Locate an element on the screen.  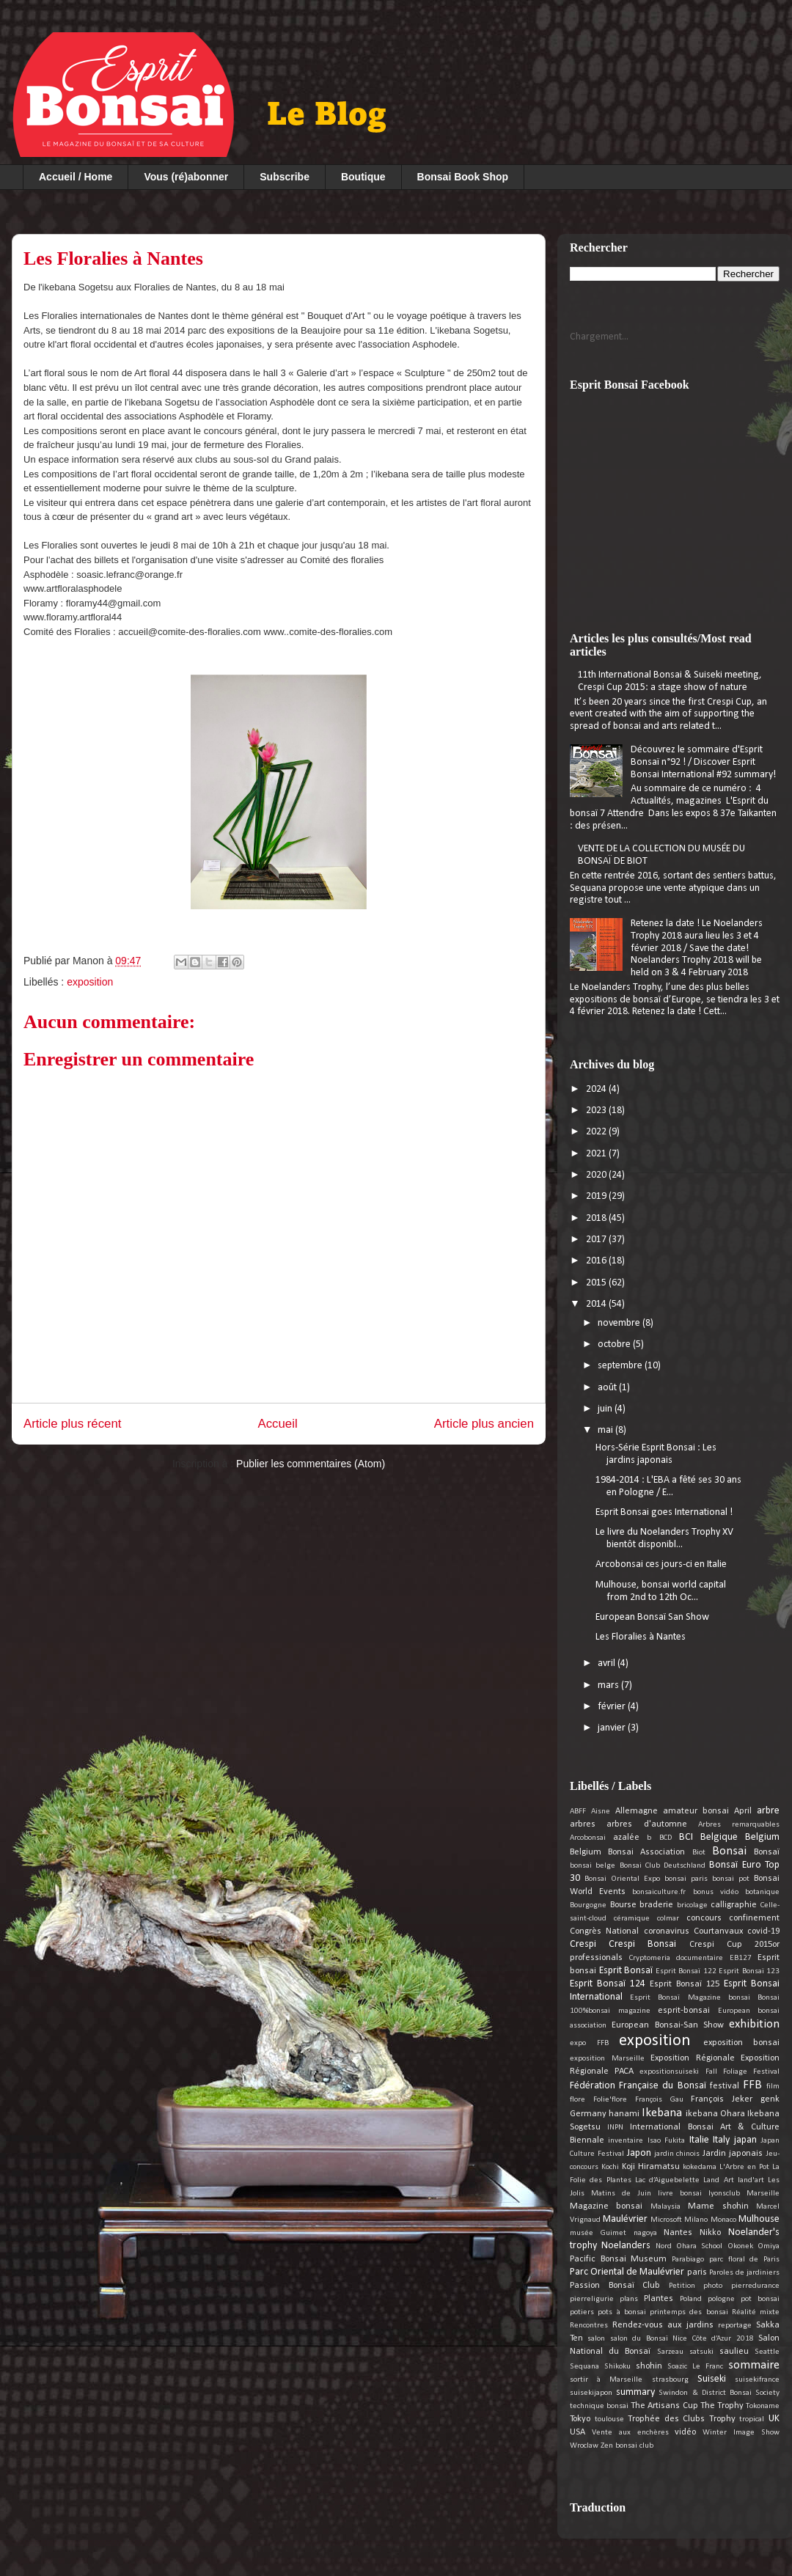
novembre is located at coordinates (620, 1323).